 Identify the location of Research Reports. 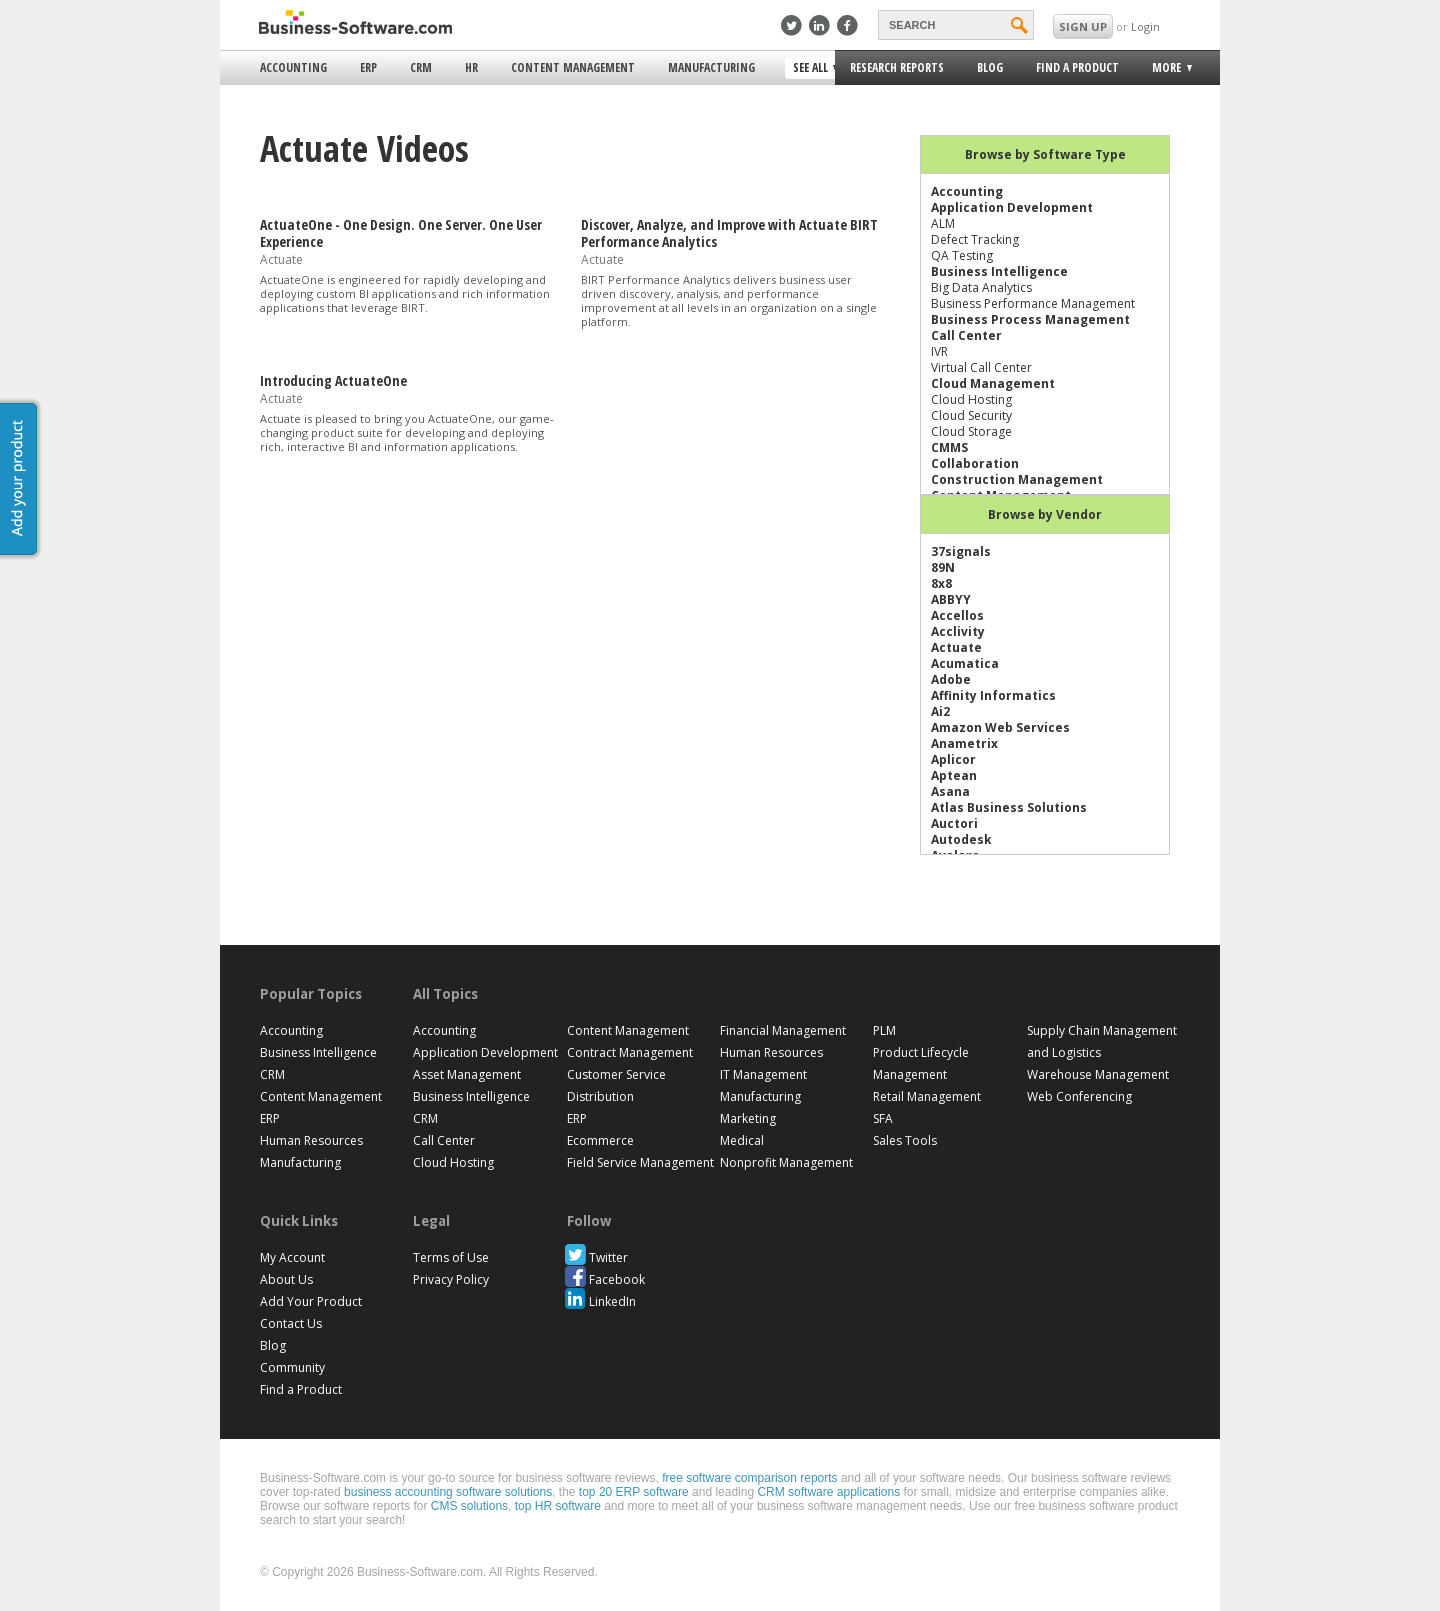
(897, 67).